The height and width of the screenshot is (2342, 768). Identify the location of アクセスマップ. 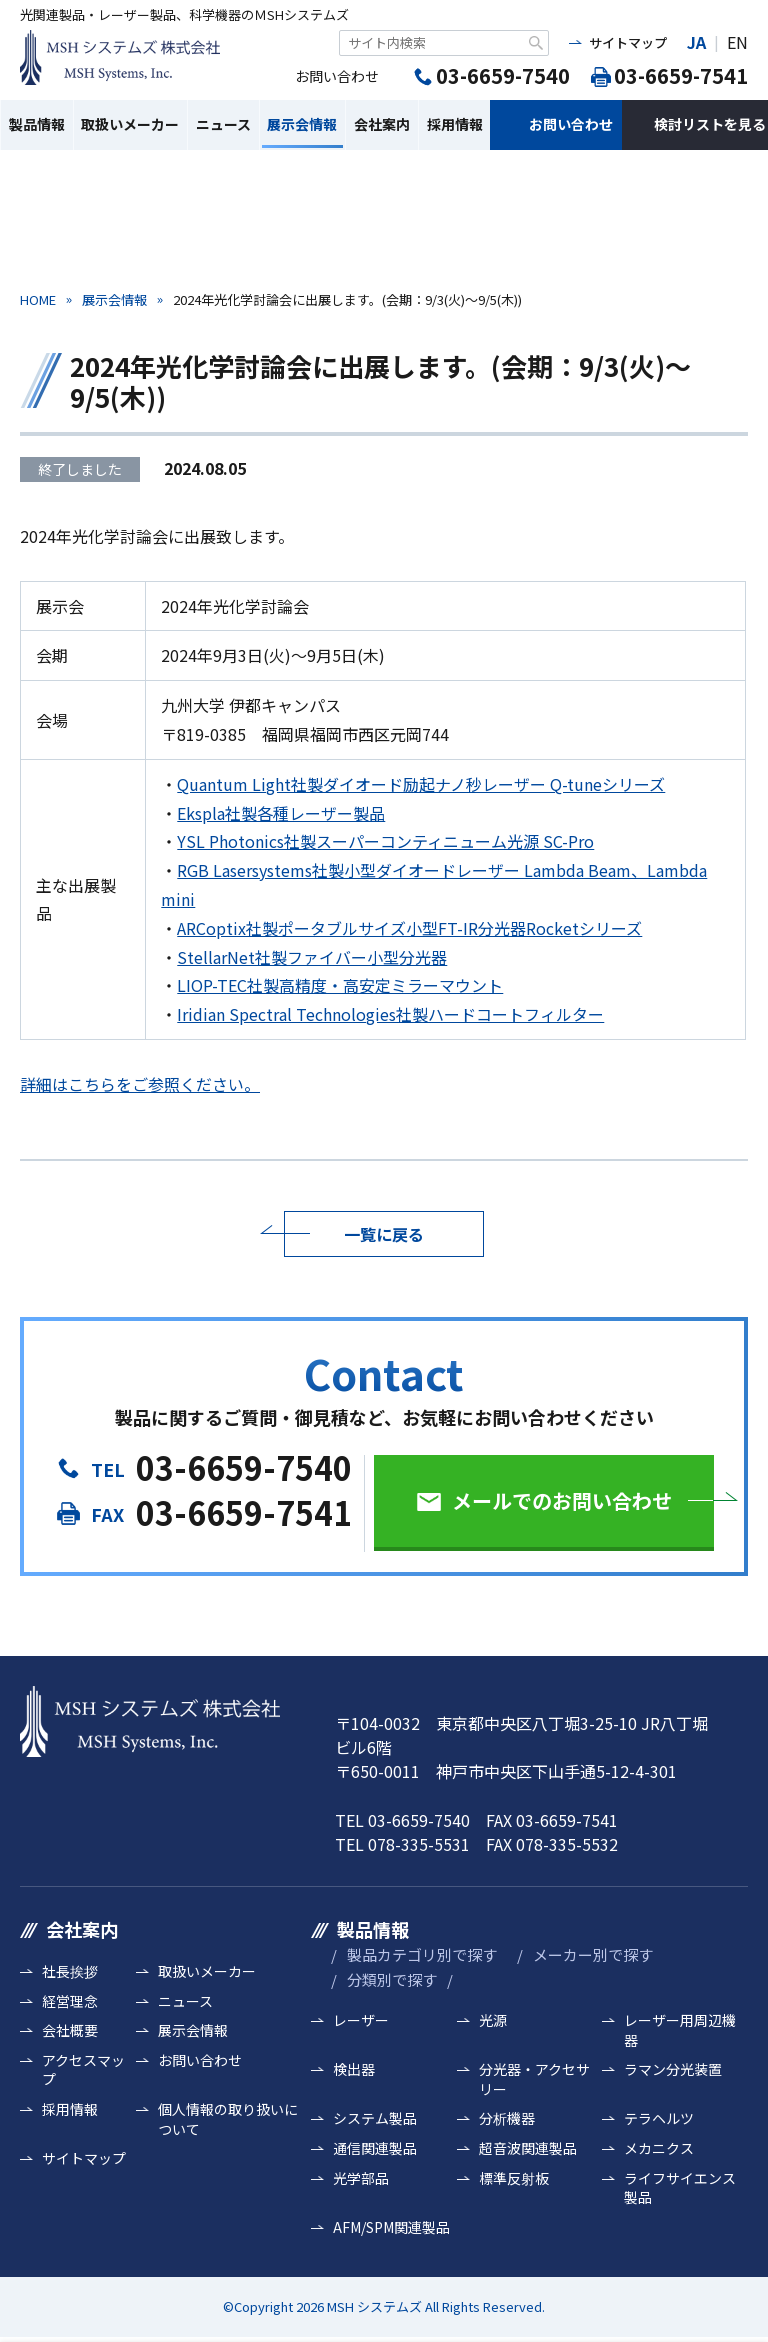
(83, 2070).